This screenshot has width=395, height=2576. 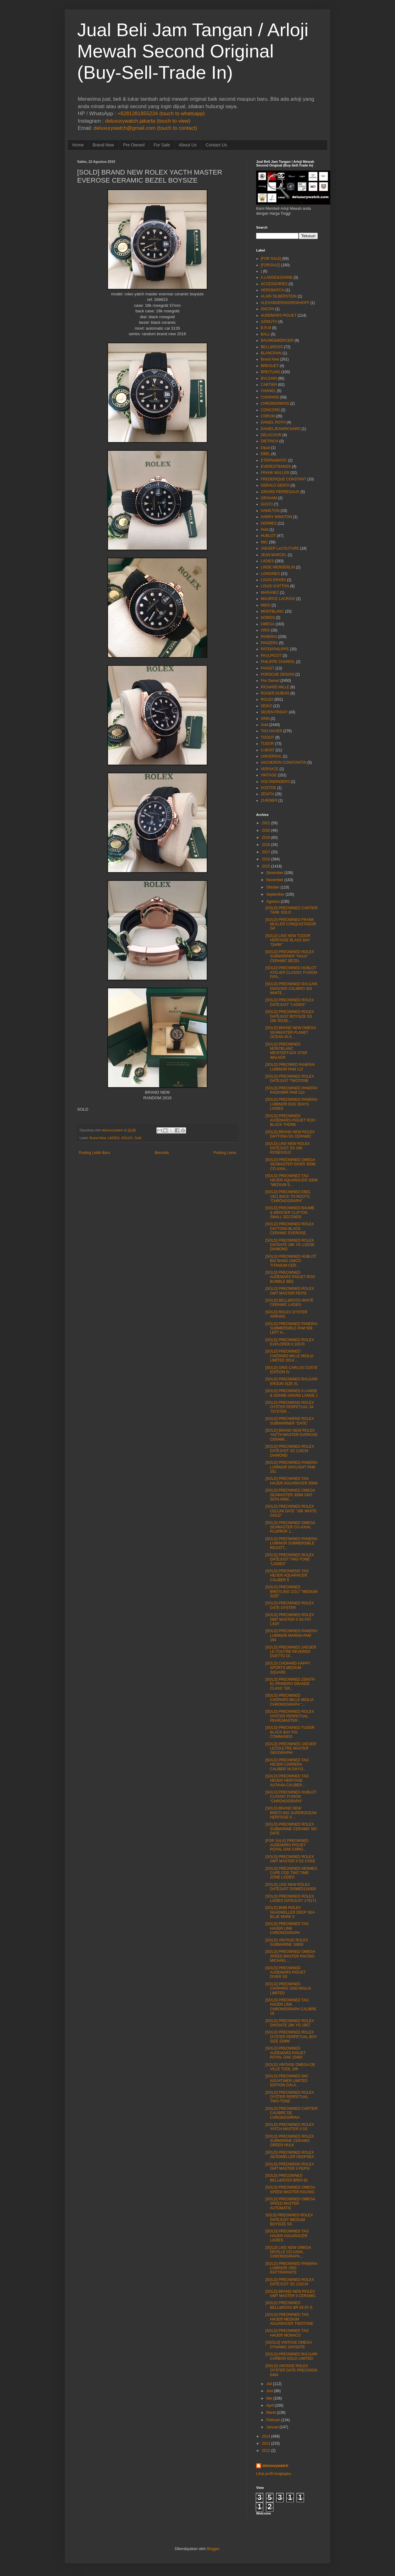 I want to click on [FOR SALE], so click(x=271, y=258).